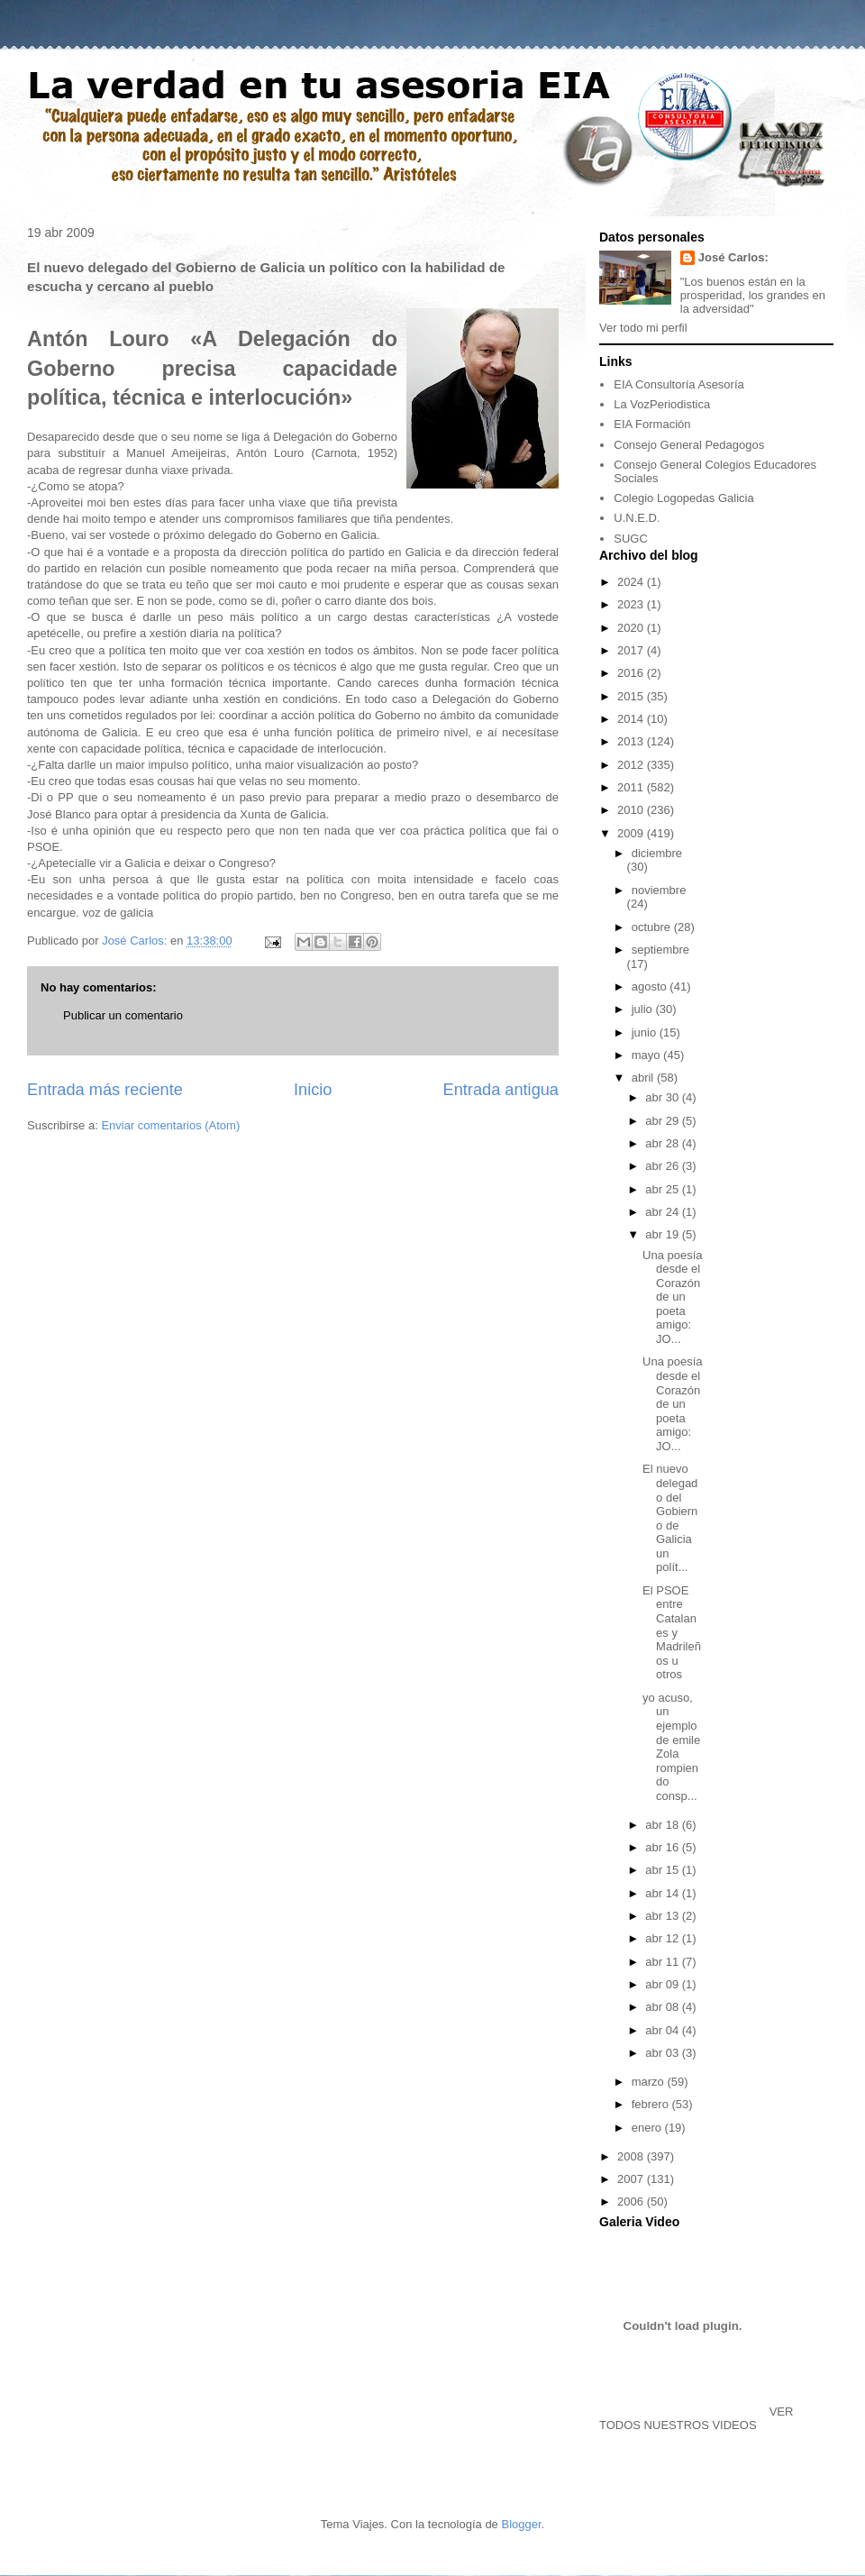 Image resolution: width=865 pixels, height=2576 pixels. I want to click on abr 25, so click(663, 1189).